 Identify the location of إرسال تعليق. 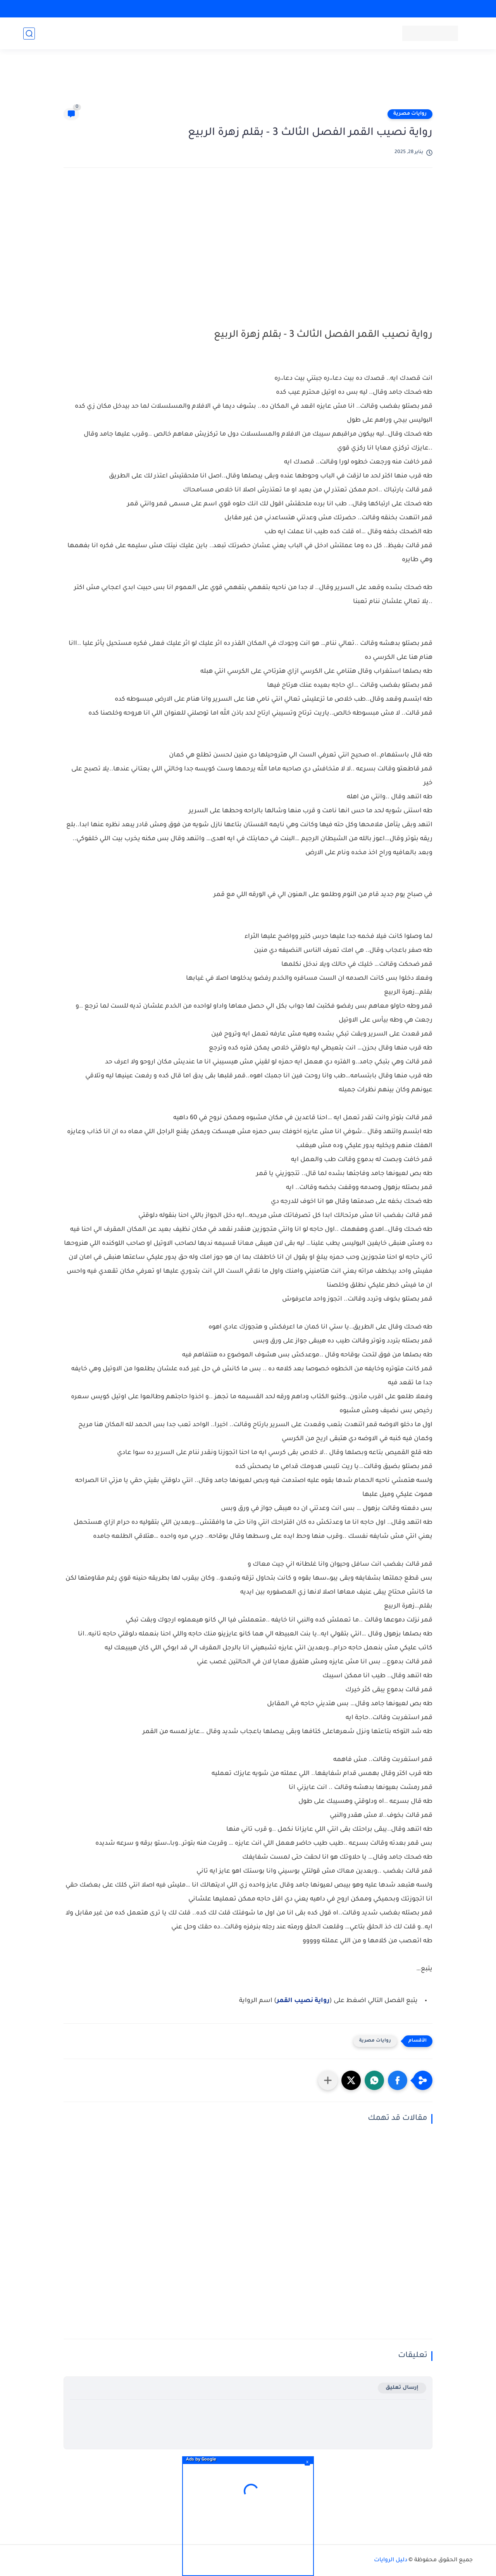
(402, 2388).